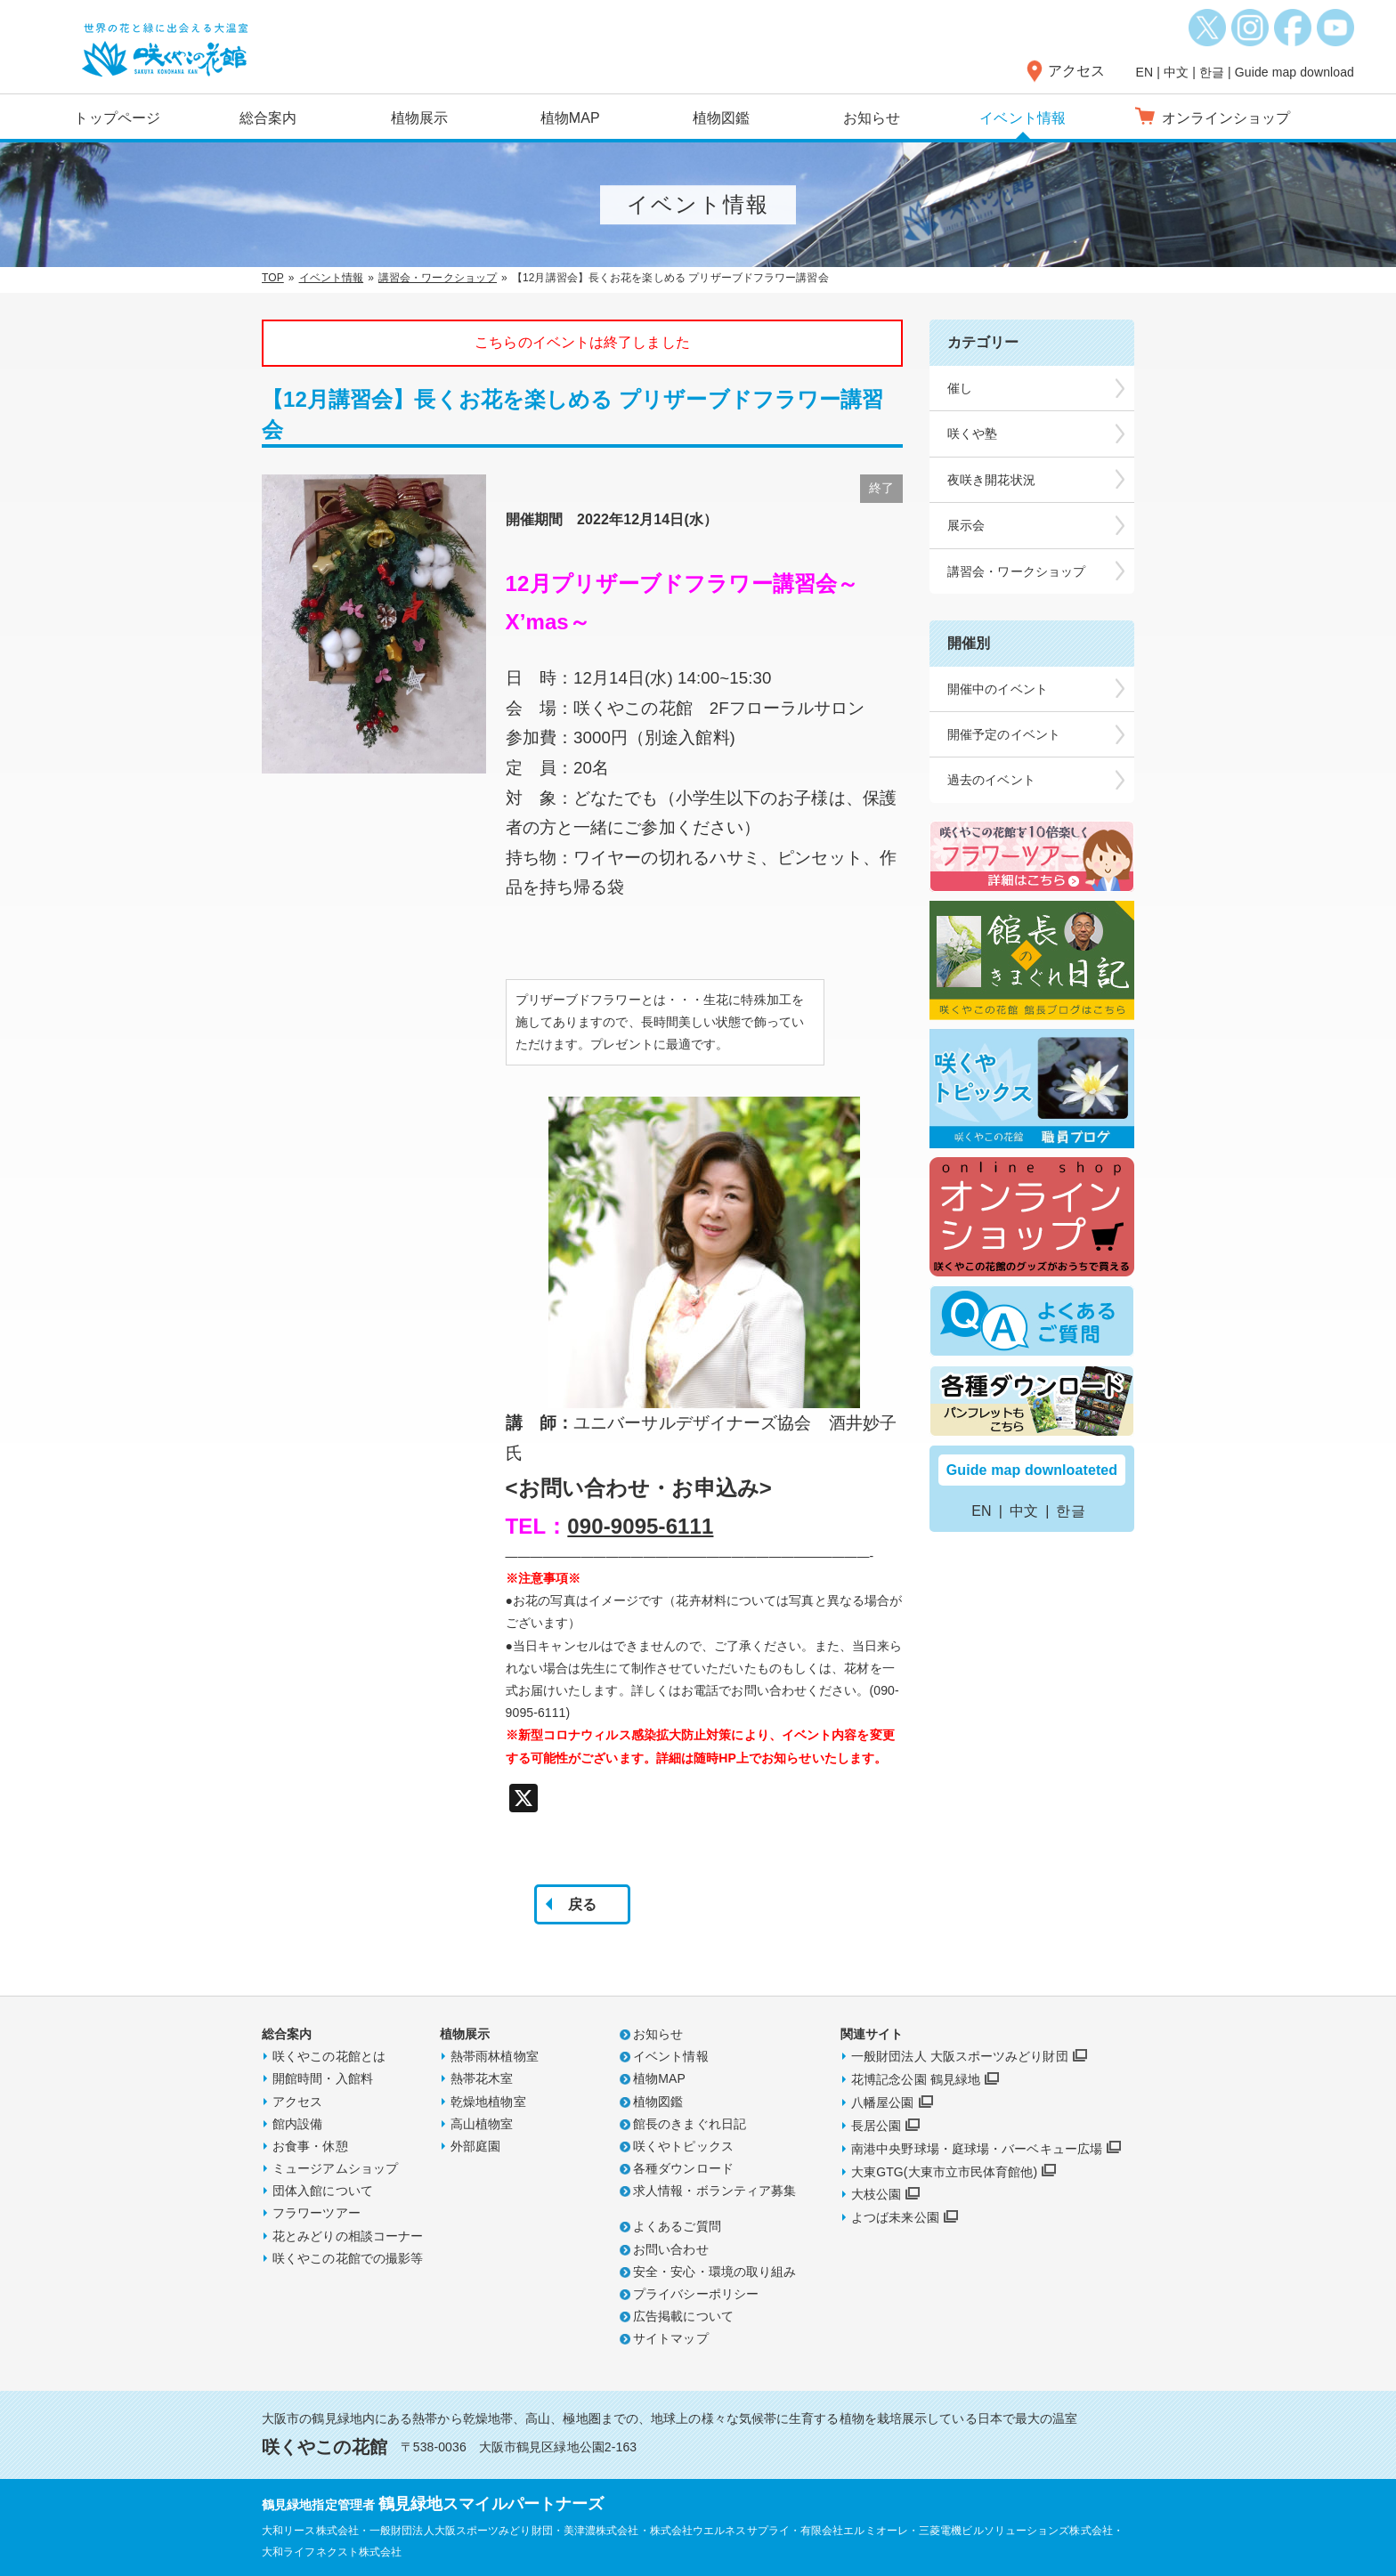  What do you see at coordinates (640, 1526) in the screenshot?
I see `090-9095-6111` at bounding box center [640, 1526].